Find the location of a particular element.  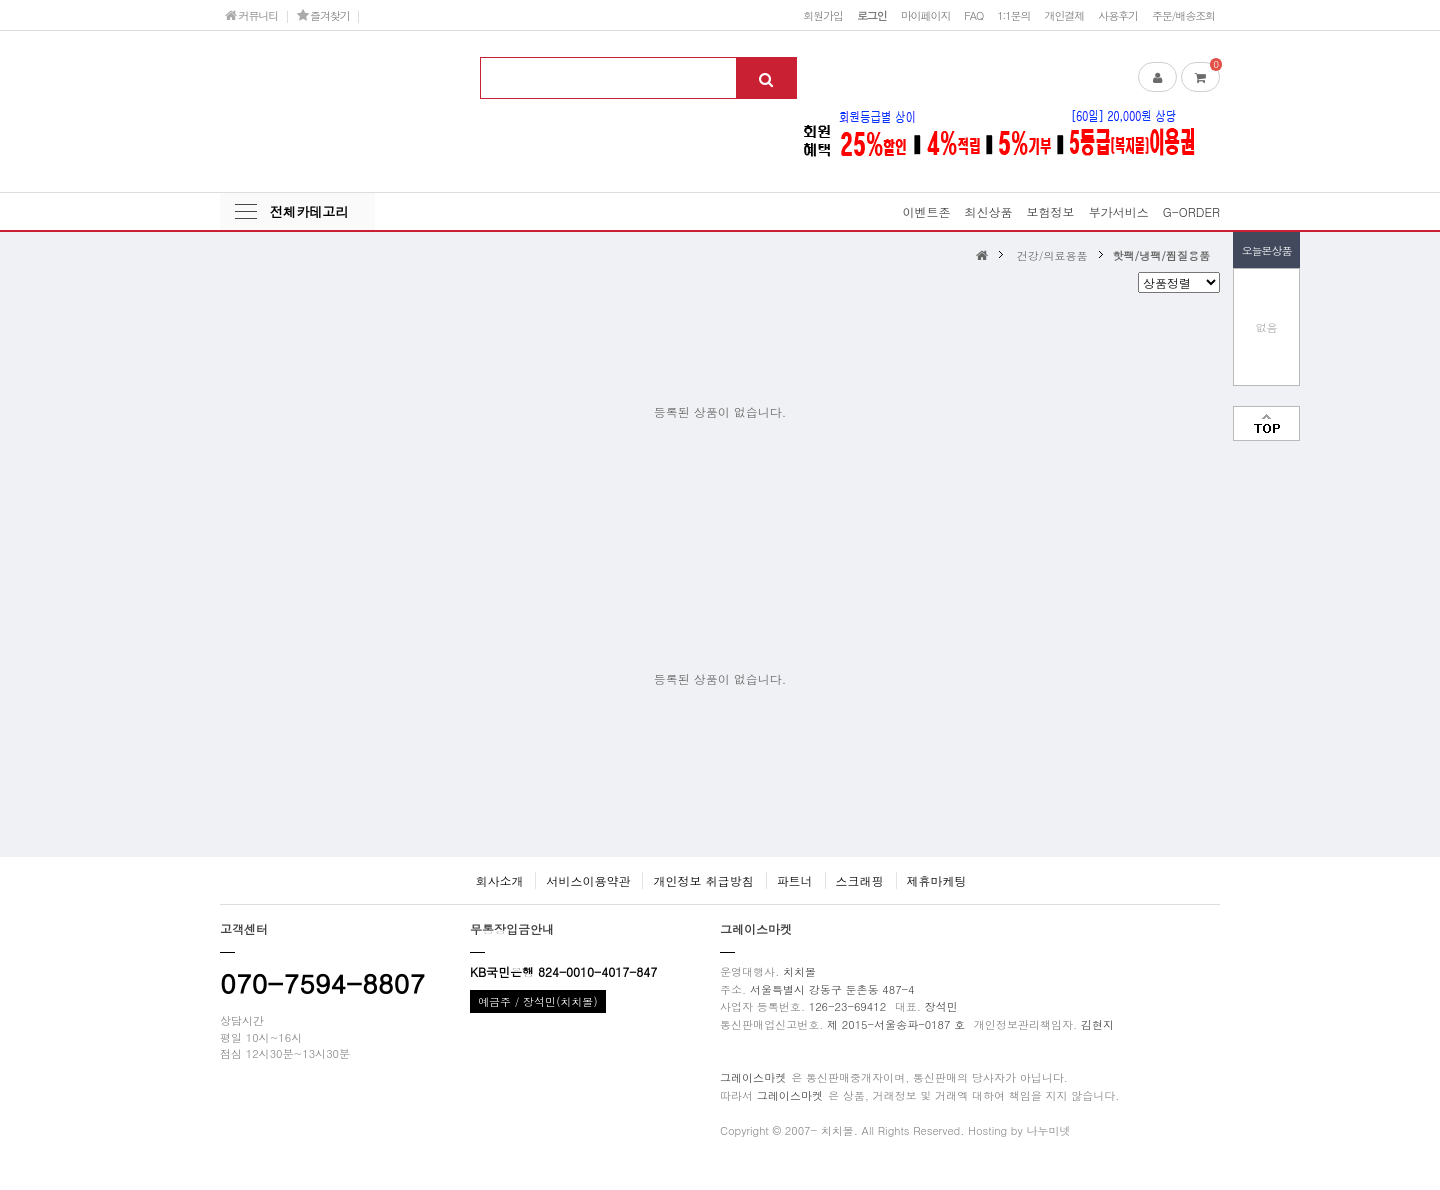

보험정보 is located at coordinates (1051, 211).